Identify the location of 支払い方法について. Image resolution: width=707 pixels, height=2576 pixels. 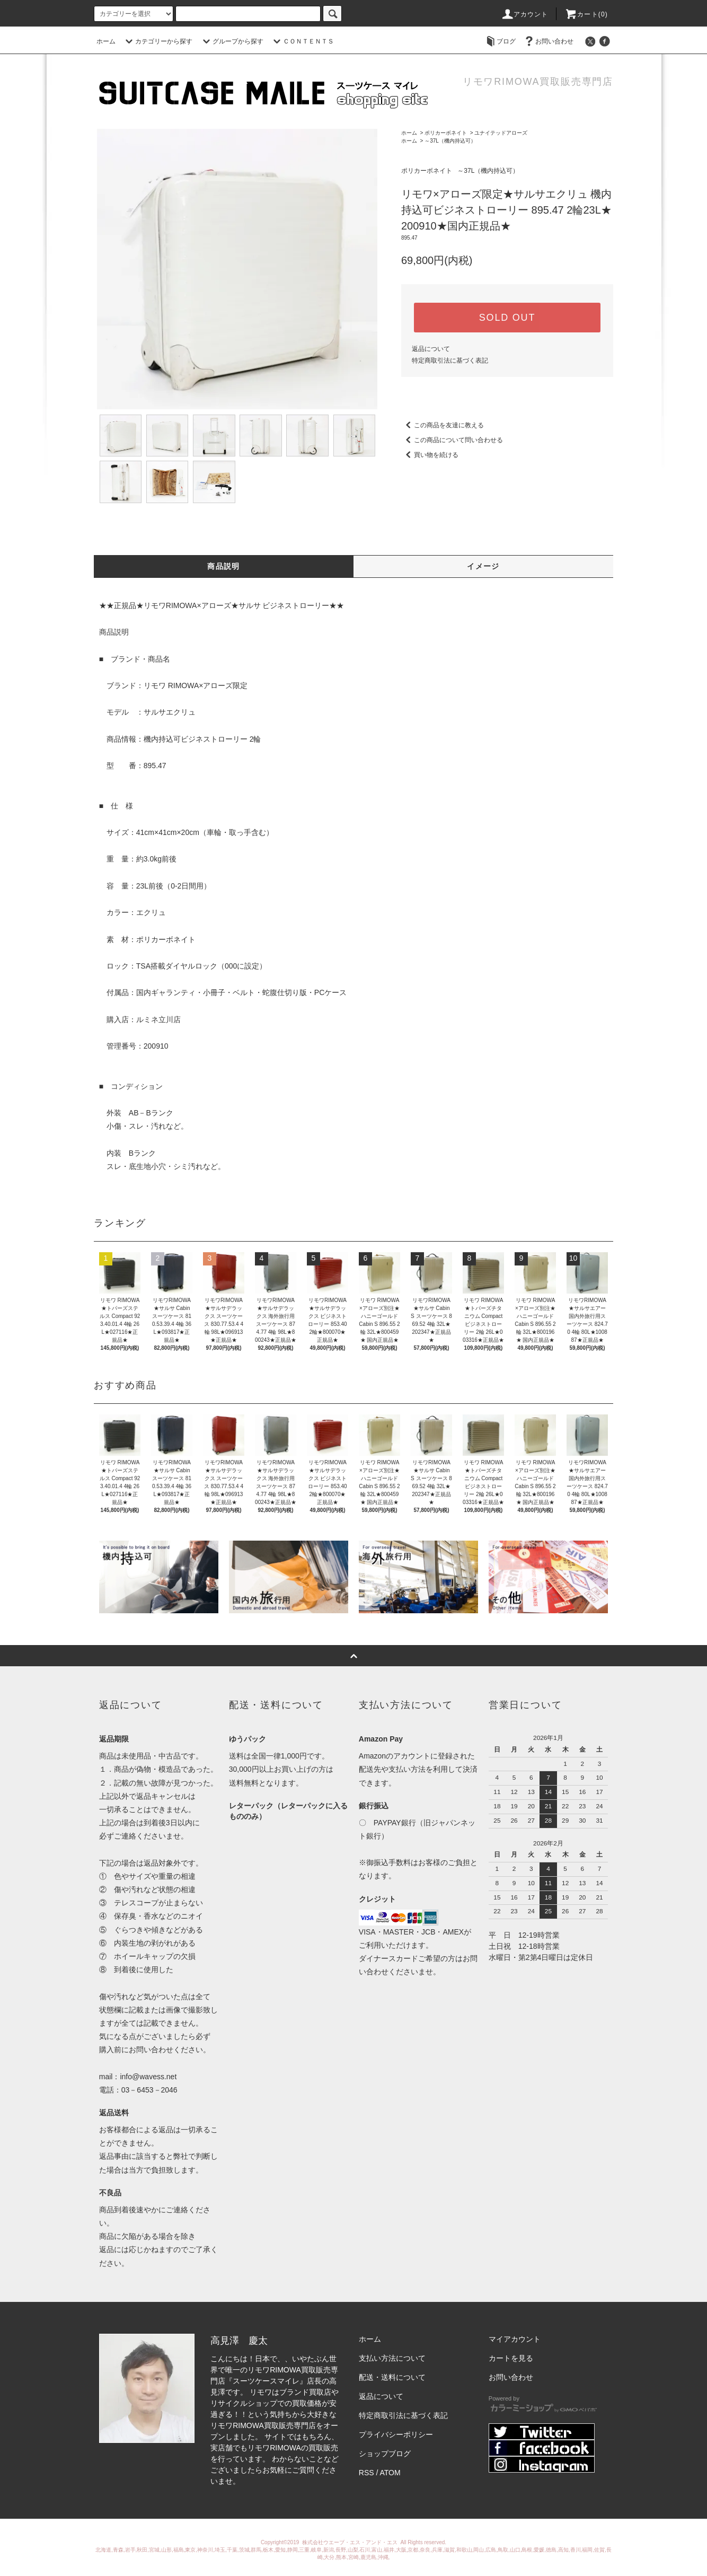
(392, 2358).